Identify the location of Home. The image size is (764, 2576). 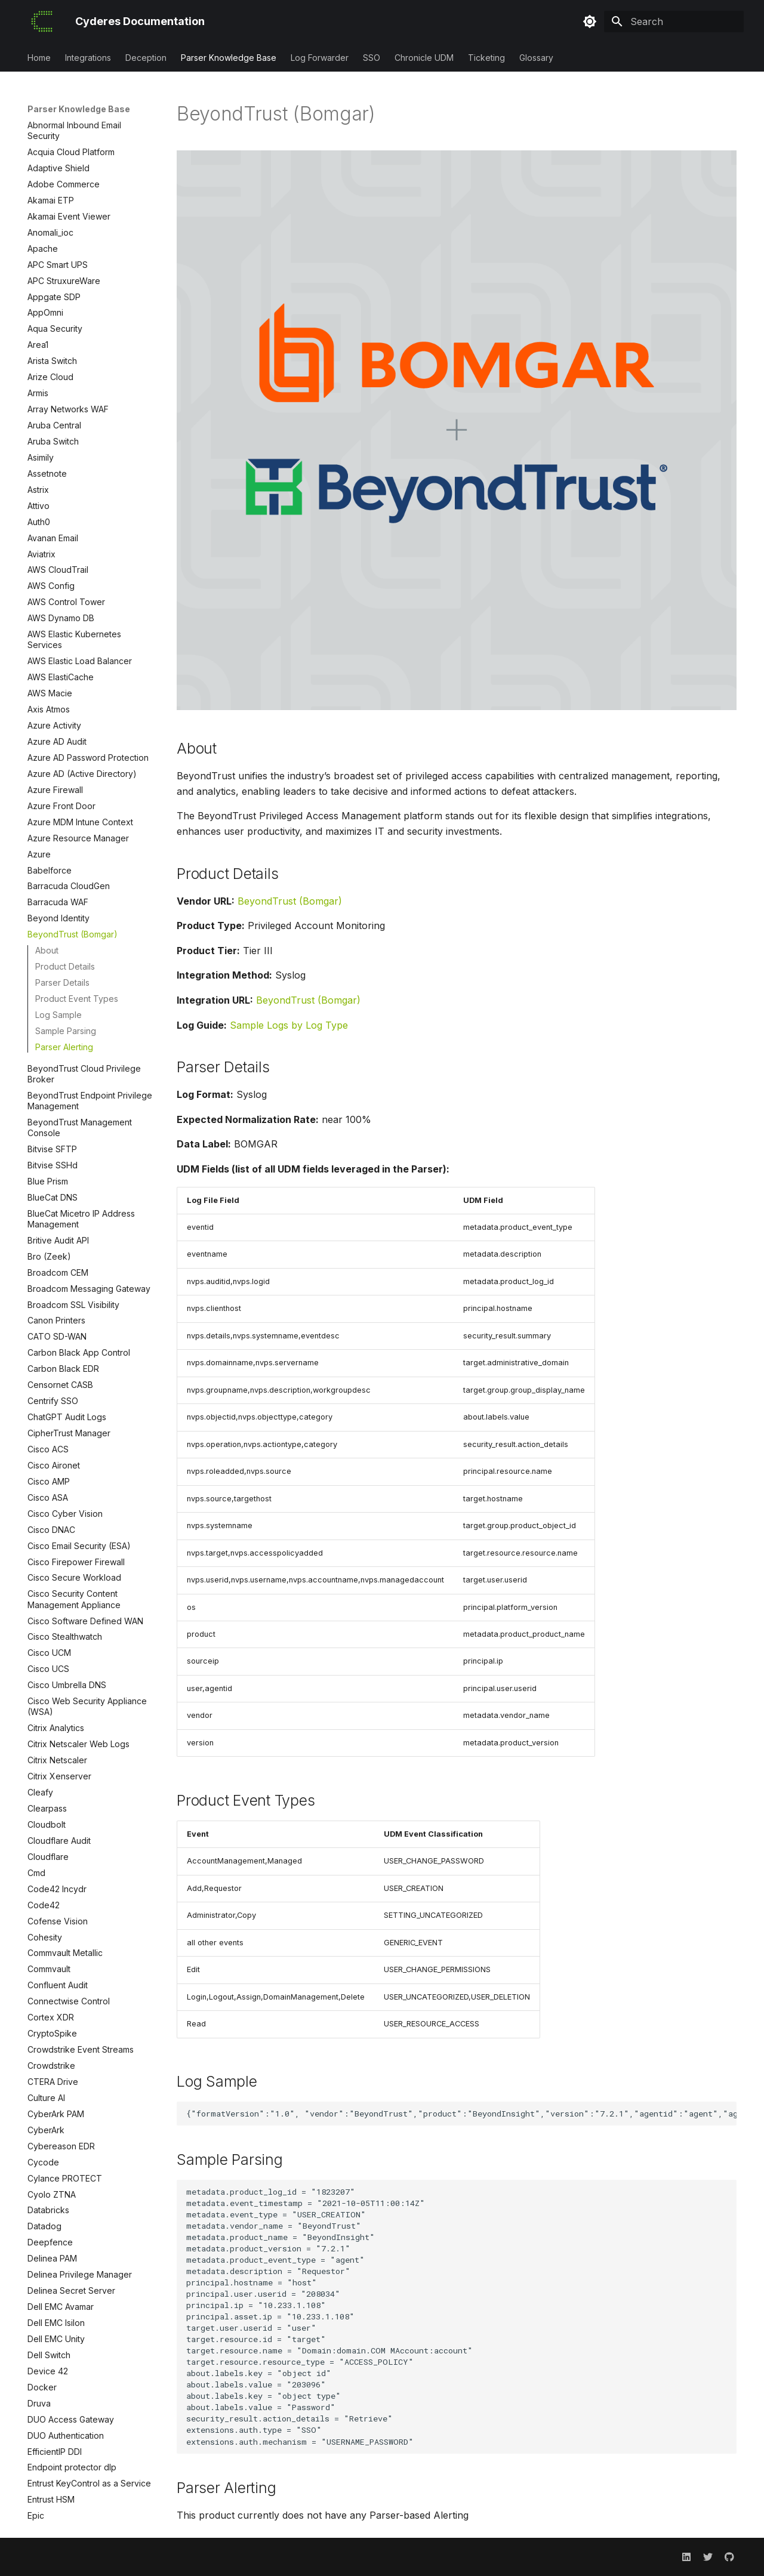
(39, 58).